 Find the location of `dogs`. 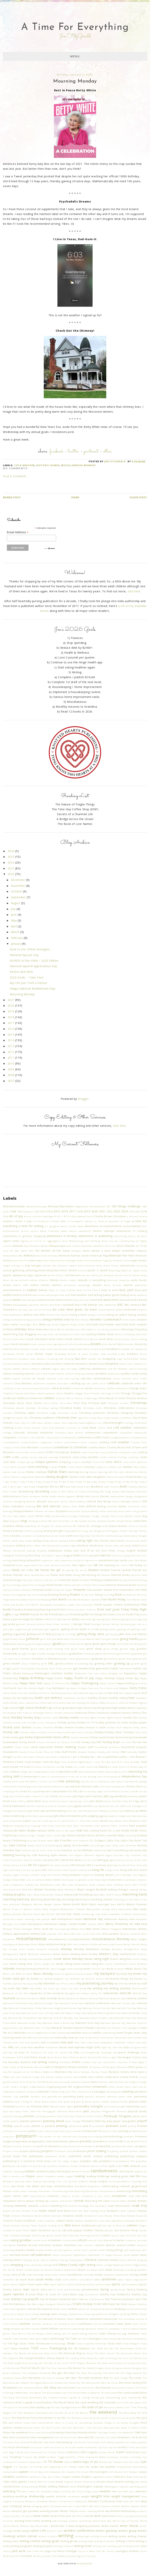

dogs is located at coordinates (24, 1521).